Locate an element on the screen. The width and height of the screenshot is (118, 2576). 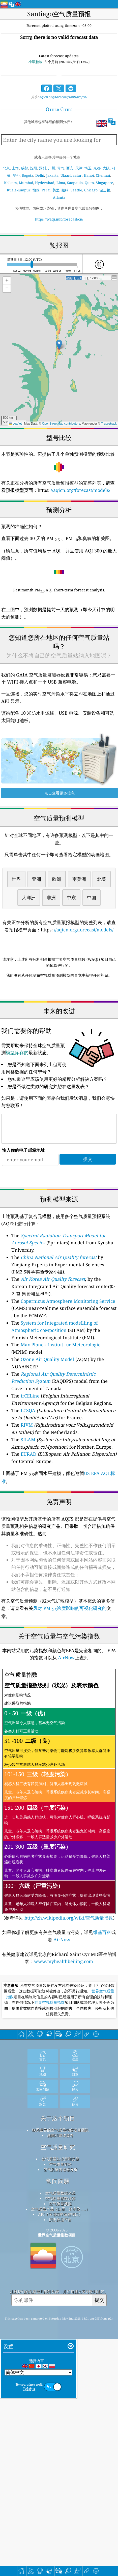
(参考详见) is located at coordinates (58, 1913).